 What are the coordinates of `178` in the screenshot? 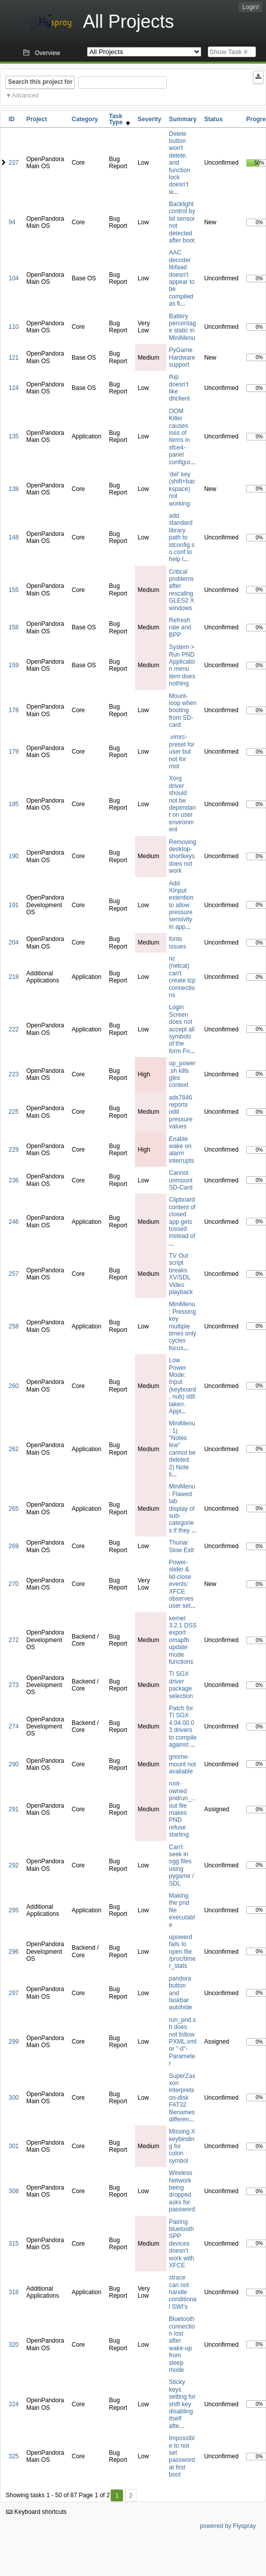 It's located at (14, 710).